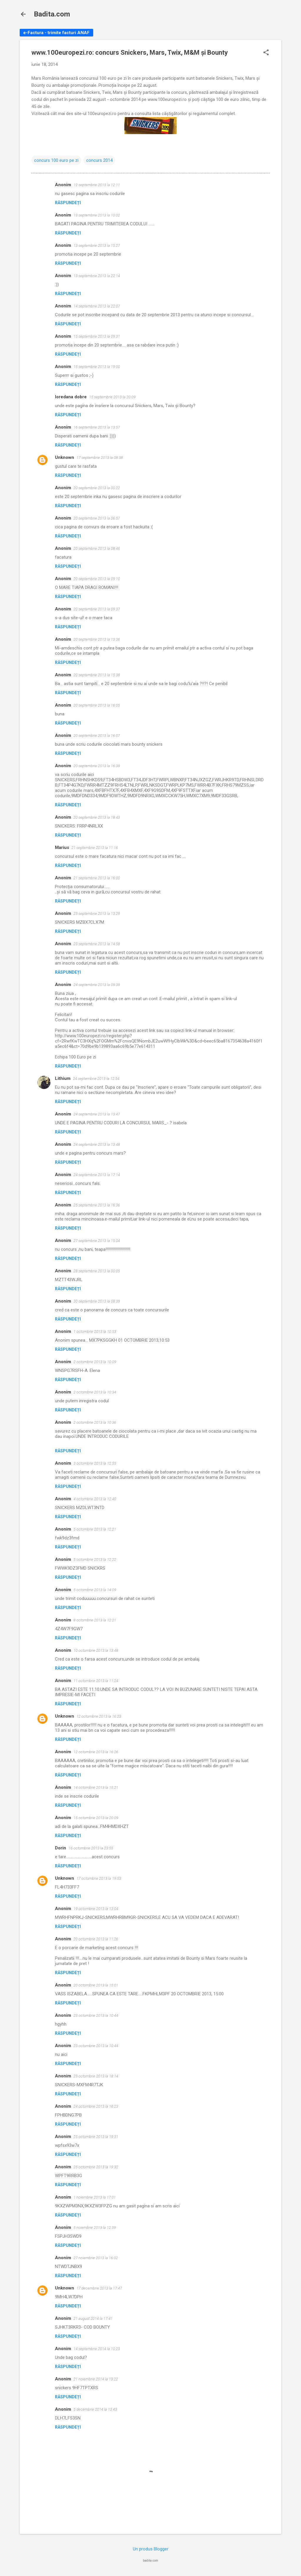 The height and width of the screenshot is (2576, 301). I want to click on concurs 2014, so click(99, 160).